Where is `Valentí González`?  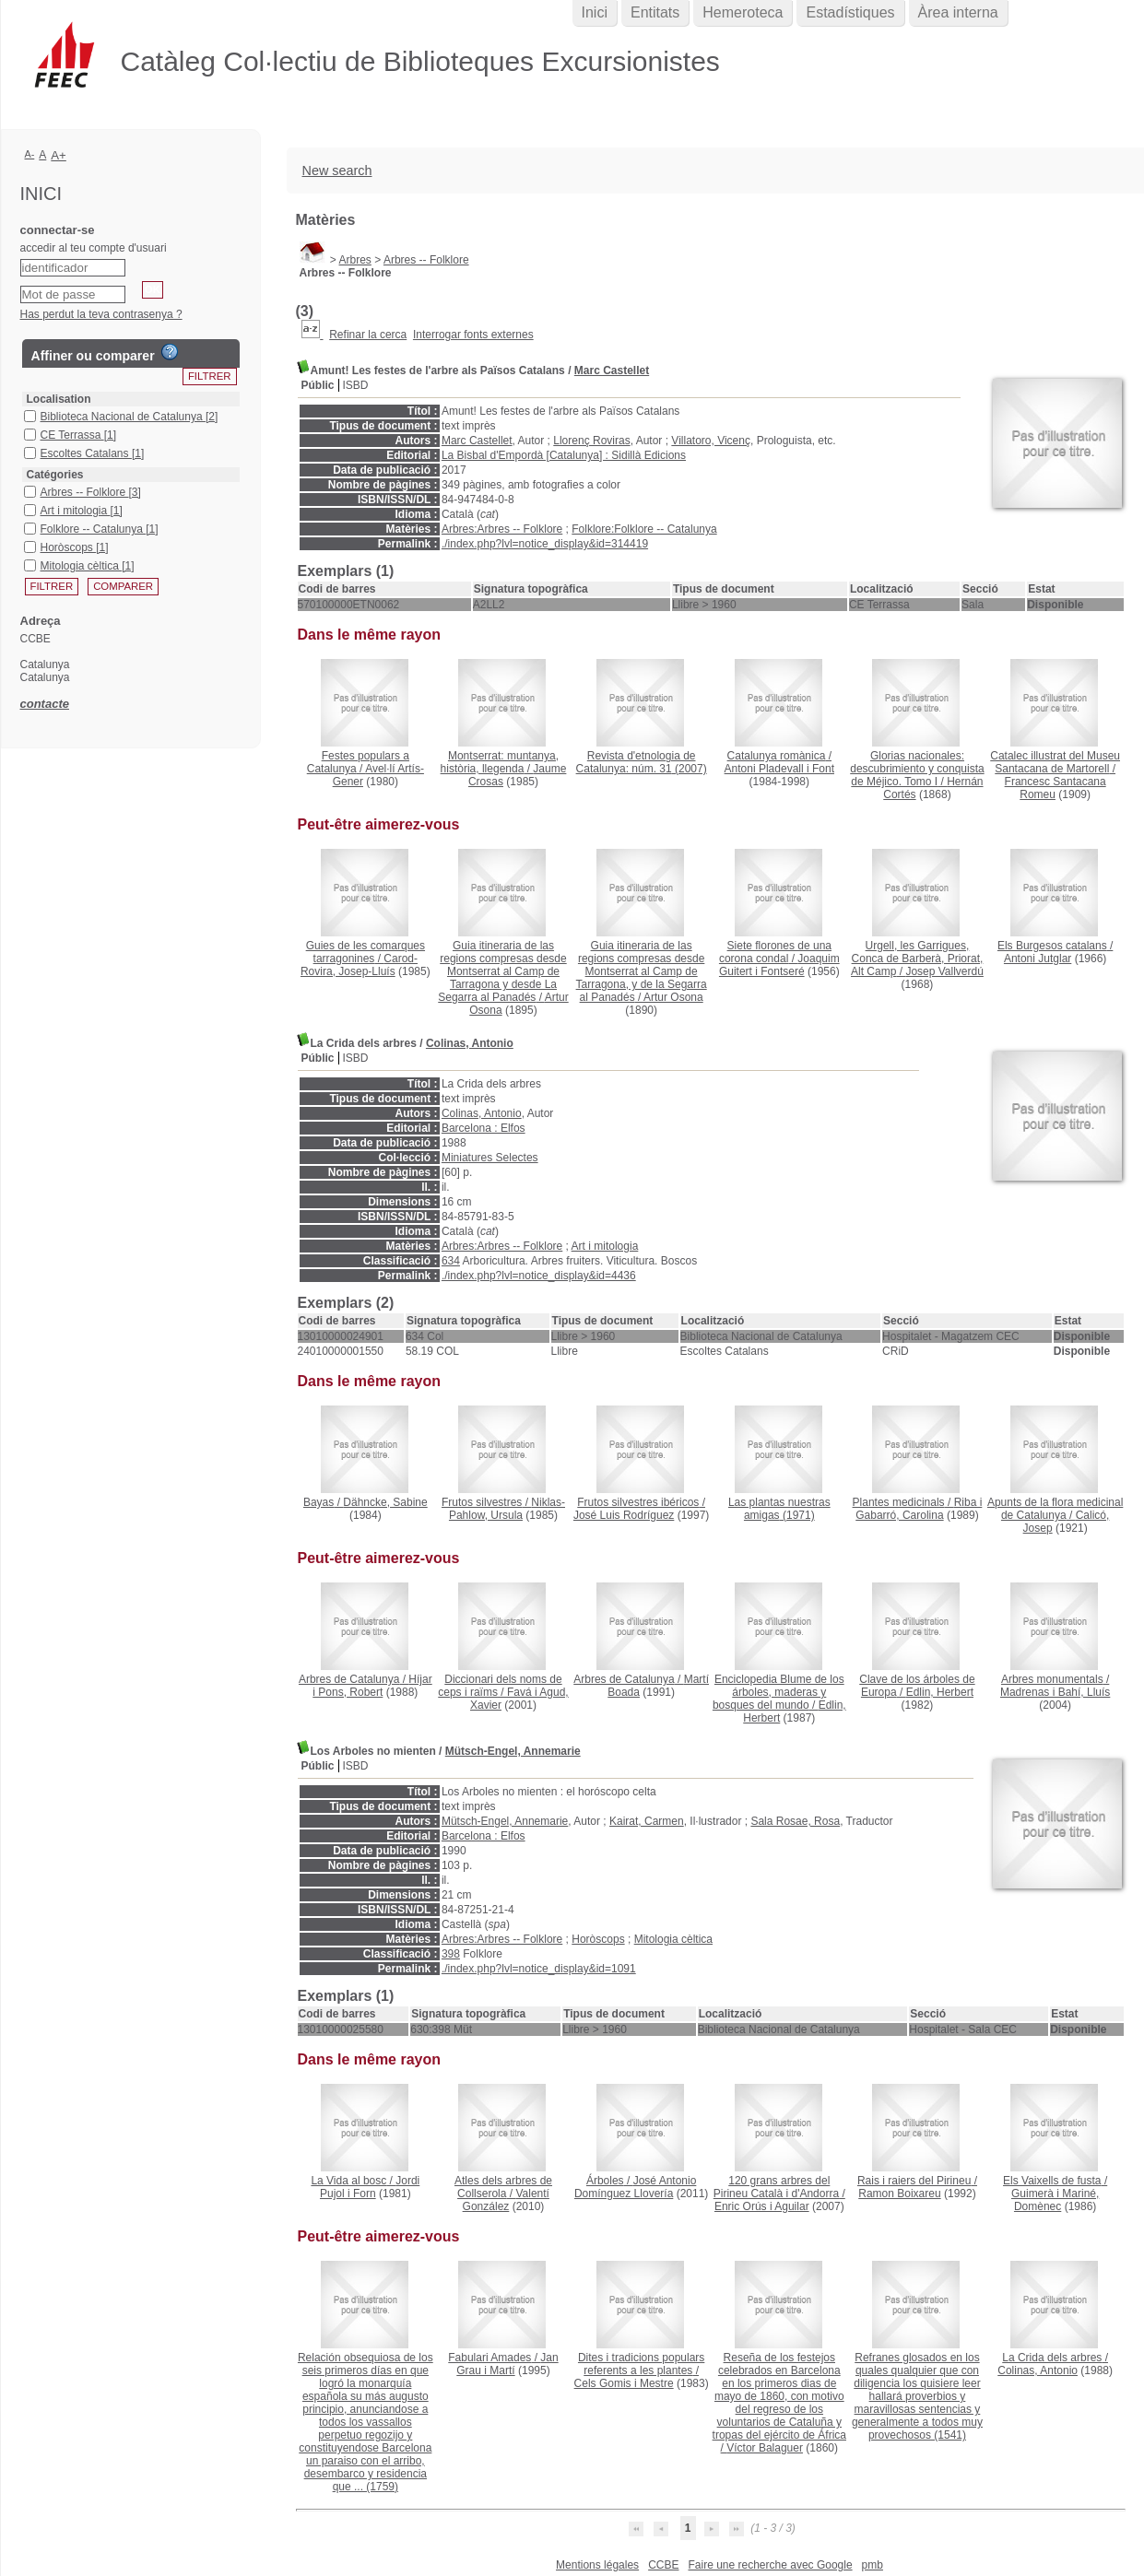 Valentí González is located at coordinates (506, 2200).